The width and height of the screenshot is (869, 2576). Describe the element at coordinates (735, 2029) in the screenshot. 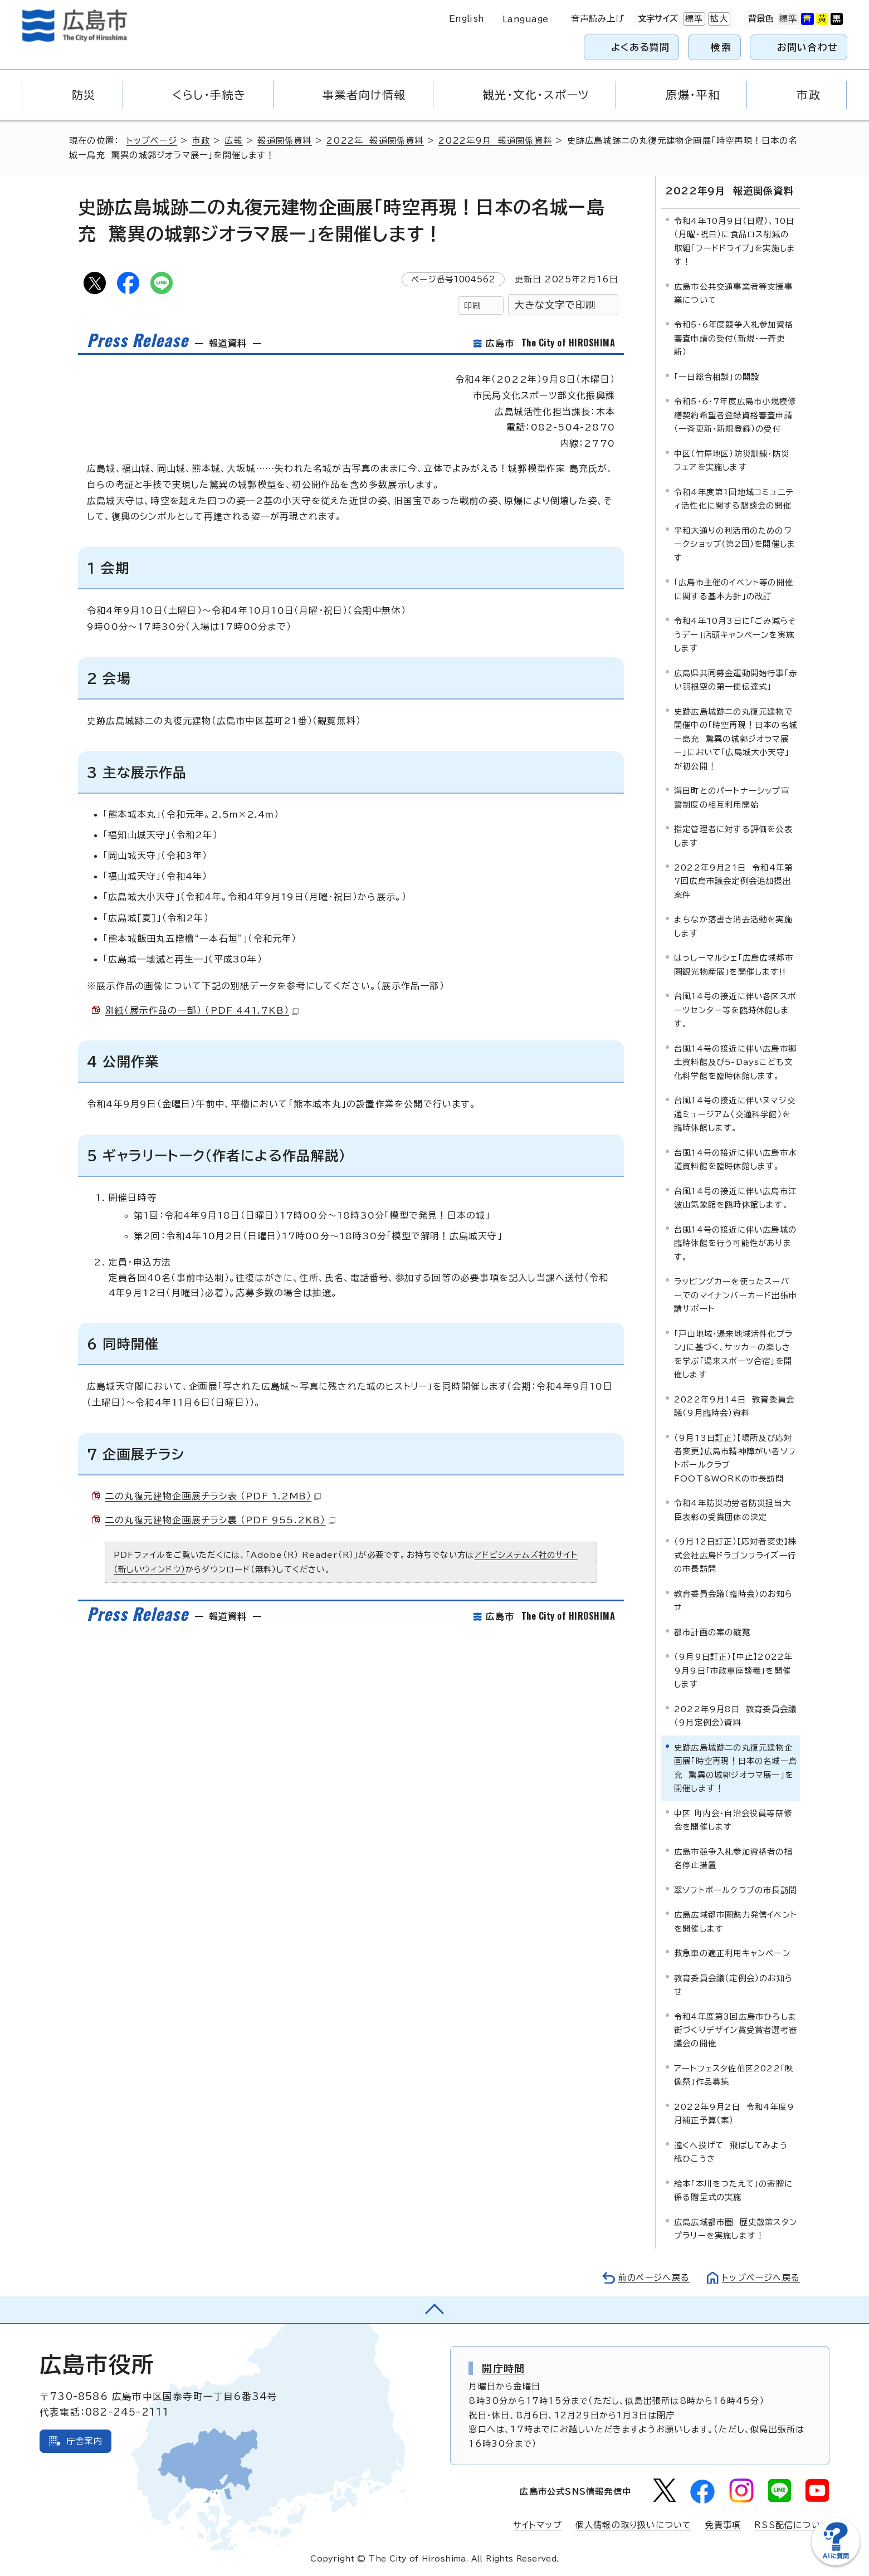

I see `令和4年度第3回広島市ひろしま街づくりデザイン賞受賞者選考審議会の開催` at that location.